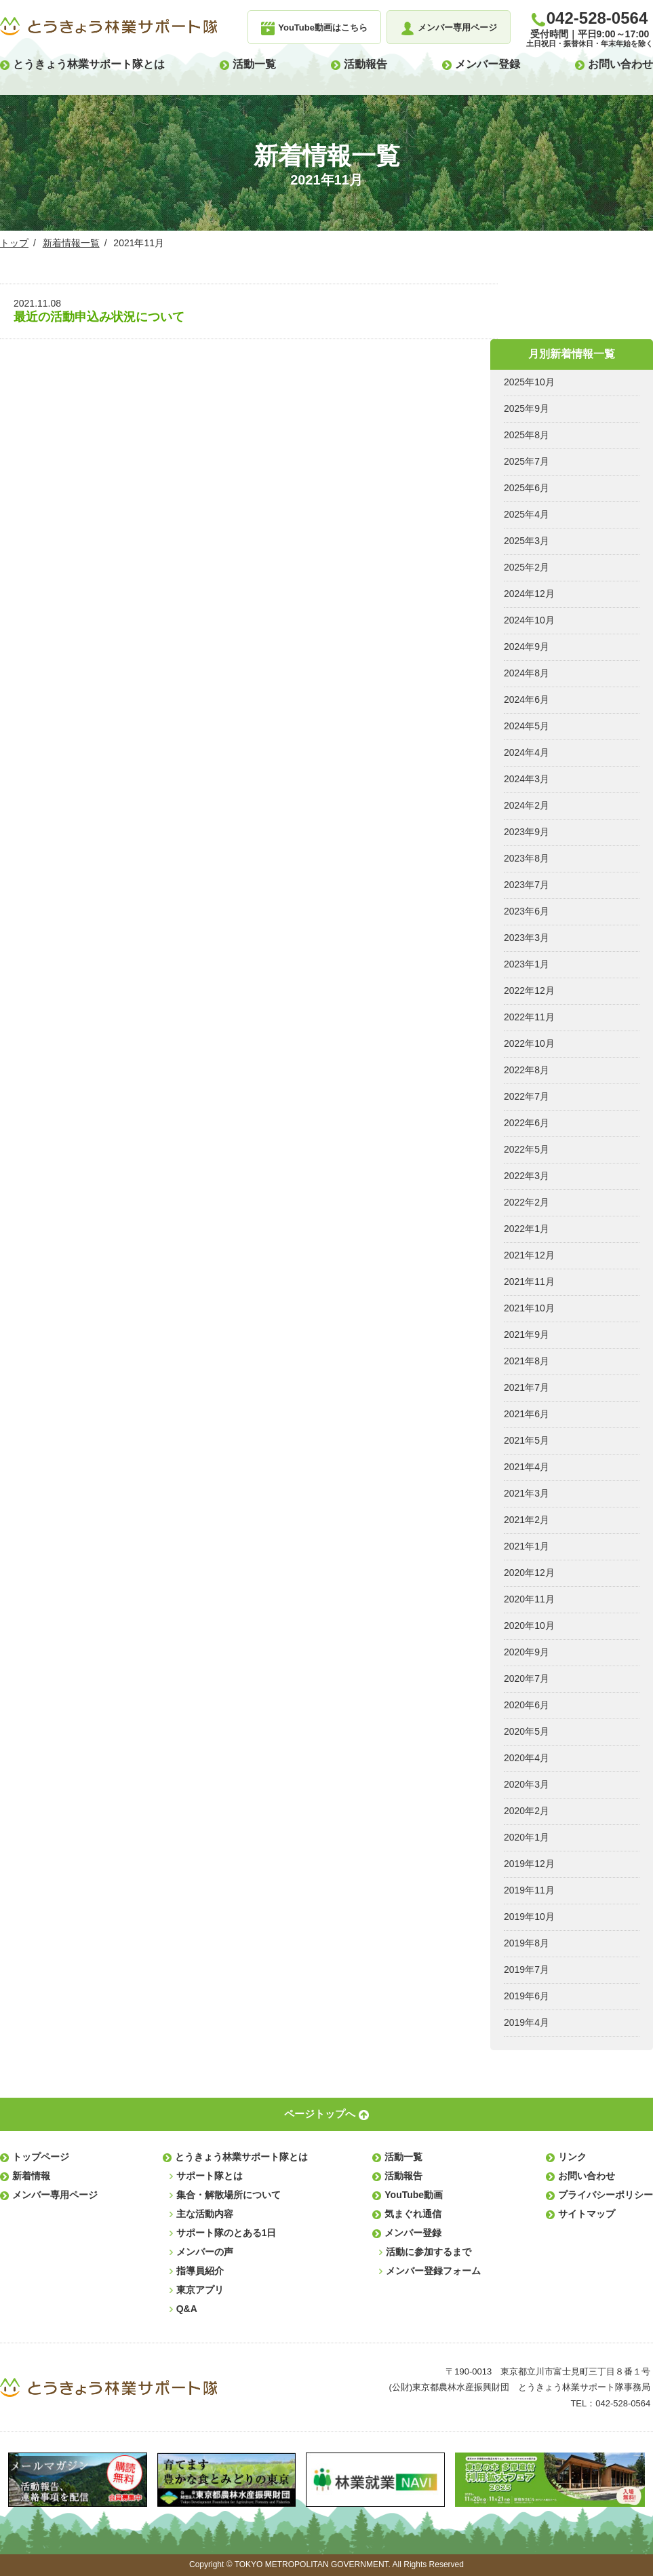 This screenshot has height=2576, width=653. What do you see at coordinates (55, 2194) in the screenshot?
I see `メンバー専用ページ` at bounding box center [55, 2194].